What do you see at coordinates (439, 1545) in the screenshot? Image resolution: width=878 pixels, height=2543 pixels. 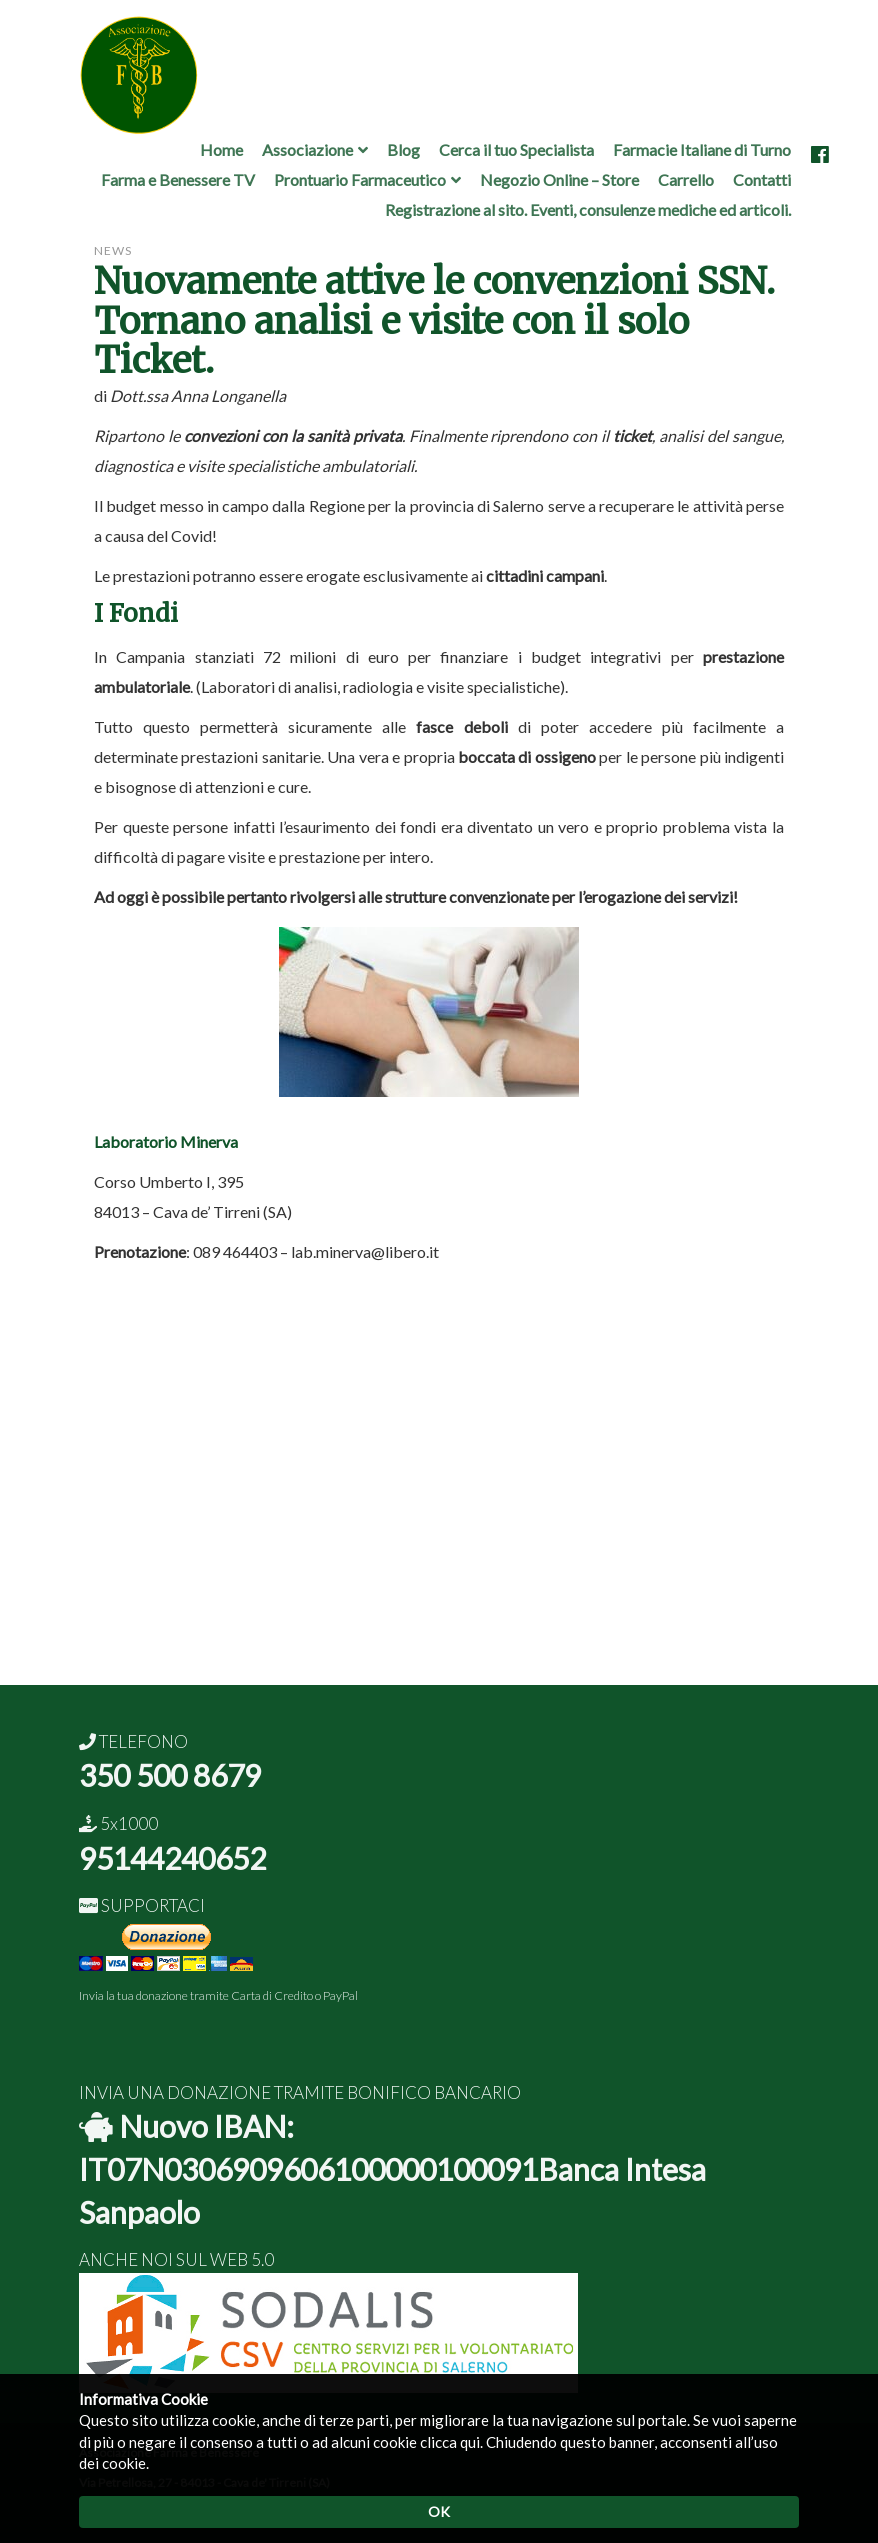 I see `[Advertisement]` at bounding box center [439, 1545].